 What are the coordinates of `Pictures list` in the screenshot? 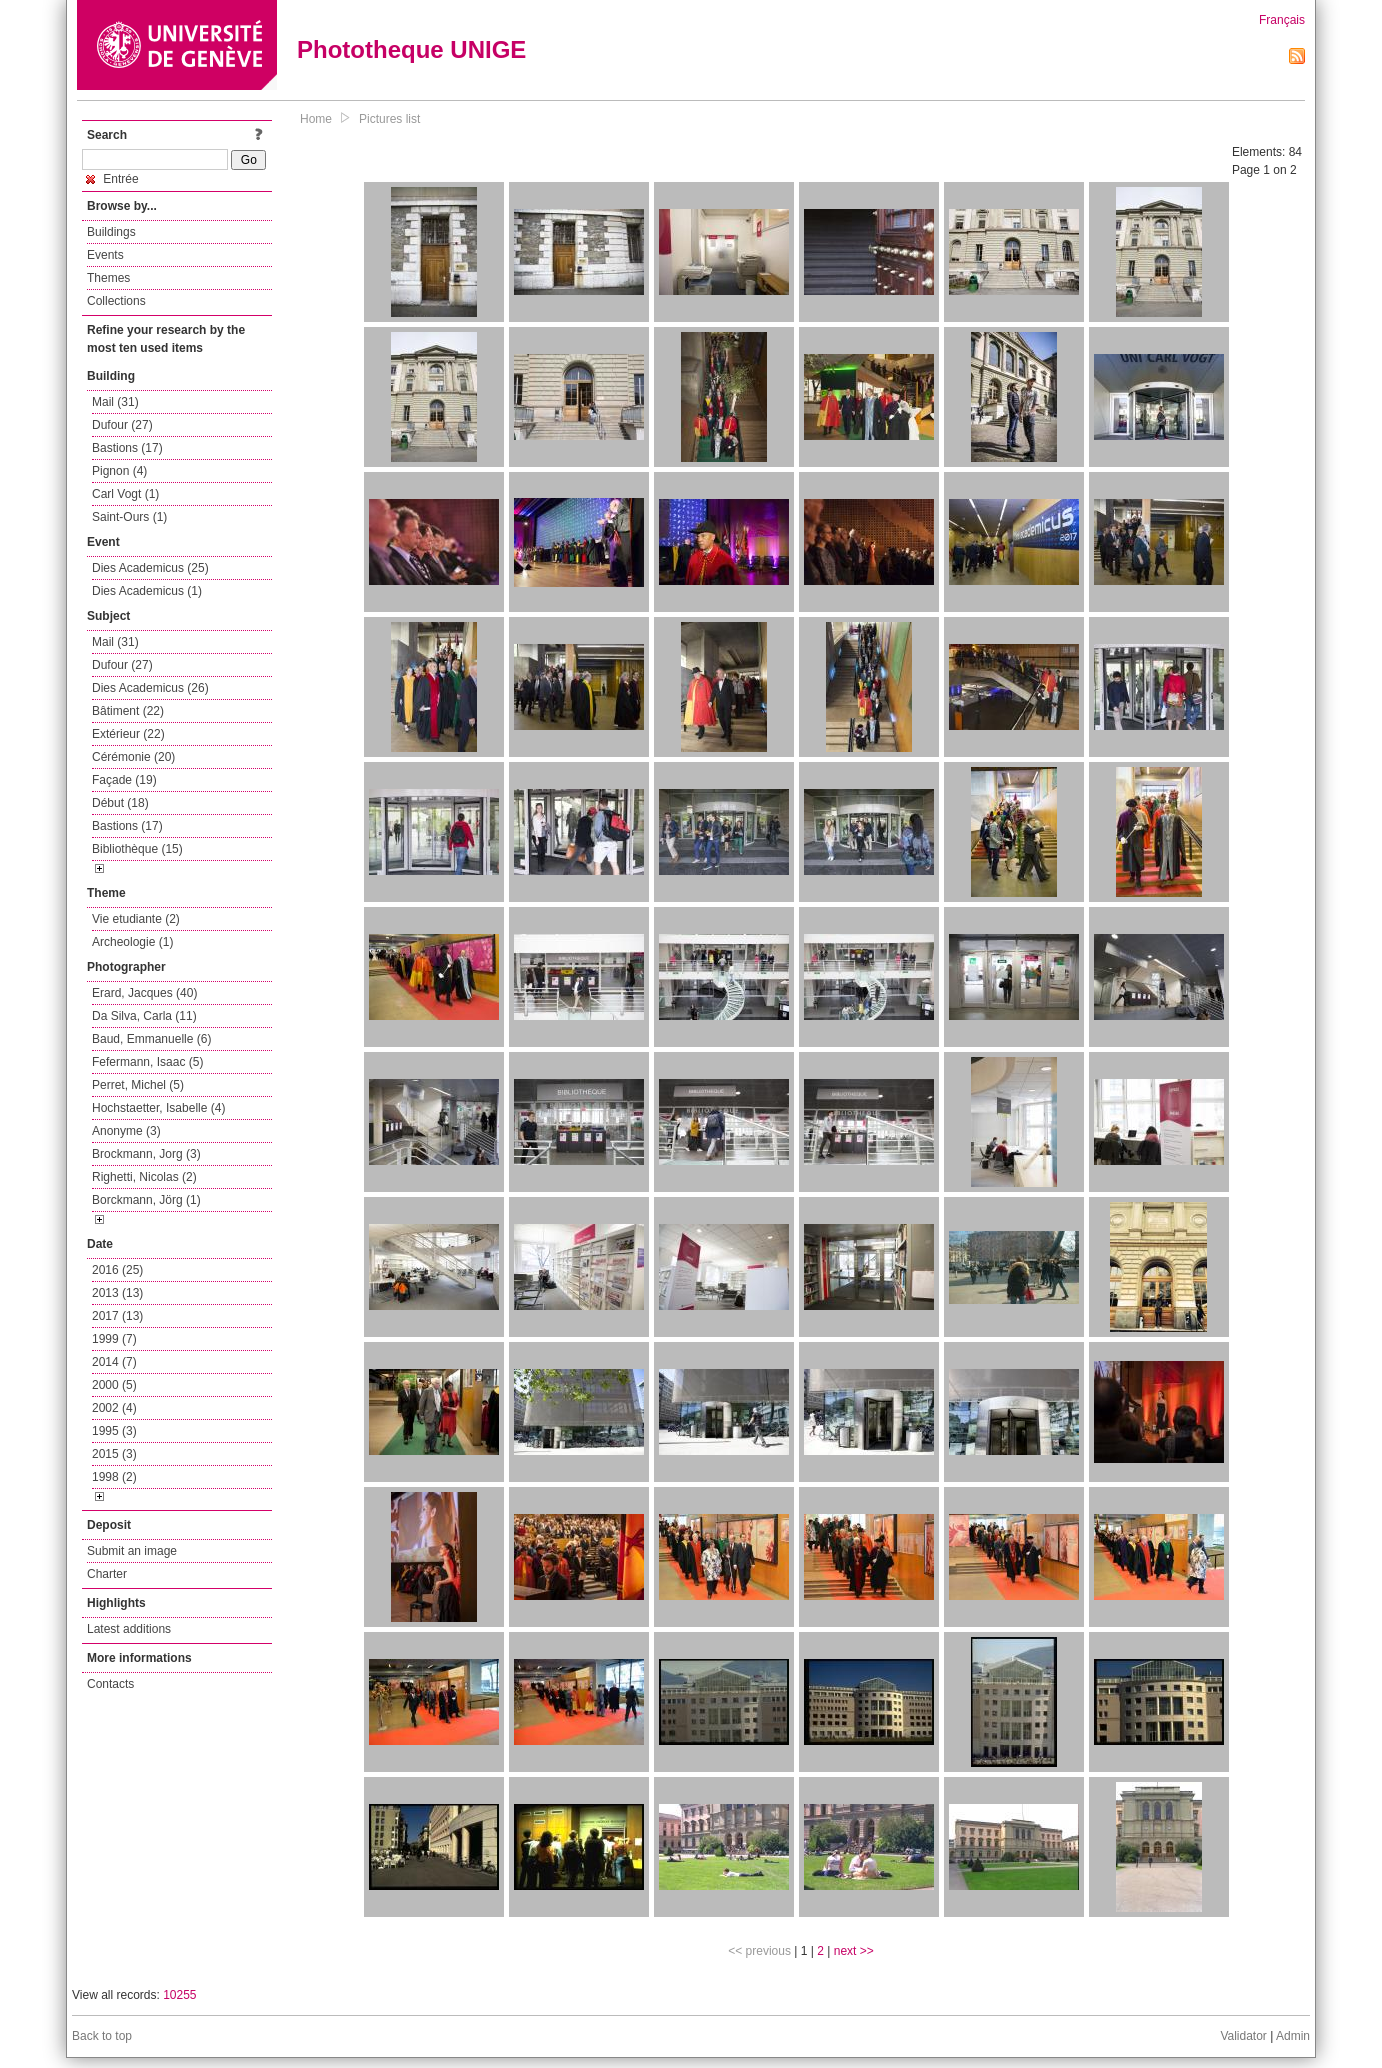 It's located at (389, 119).